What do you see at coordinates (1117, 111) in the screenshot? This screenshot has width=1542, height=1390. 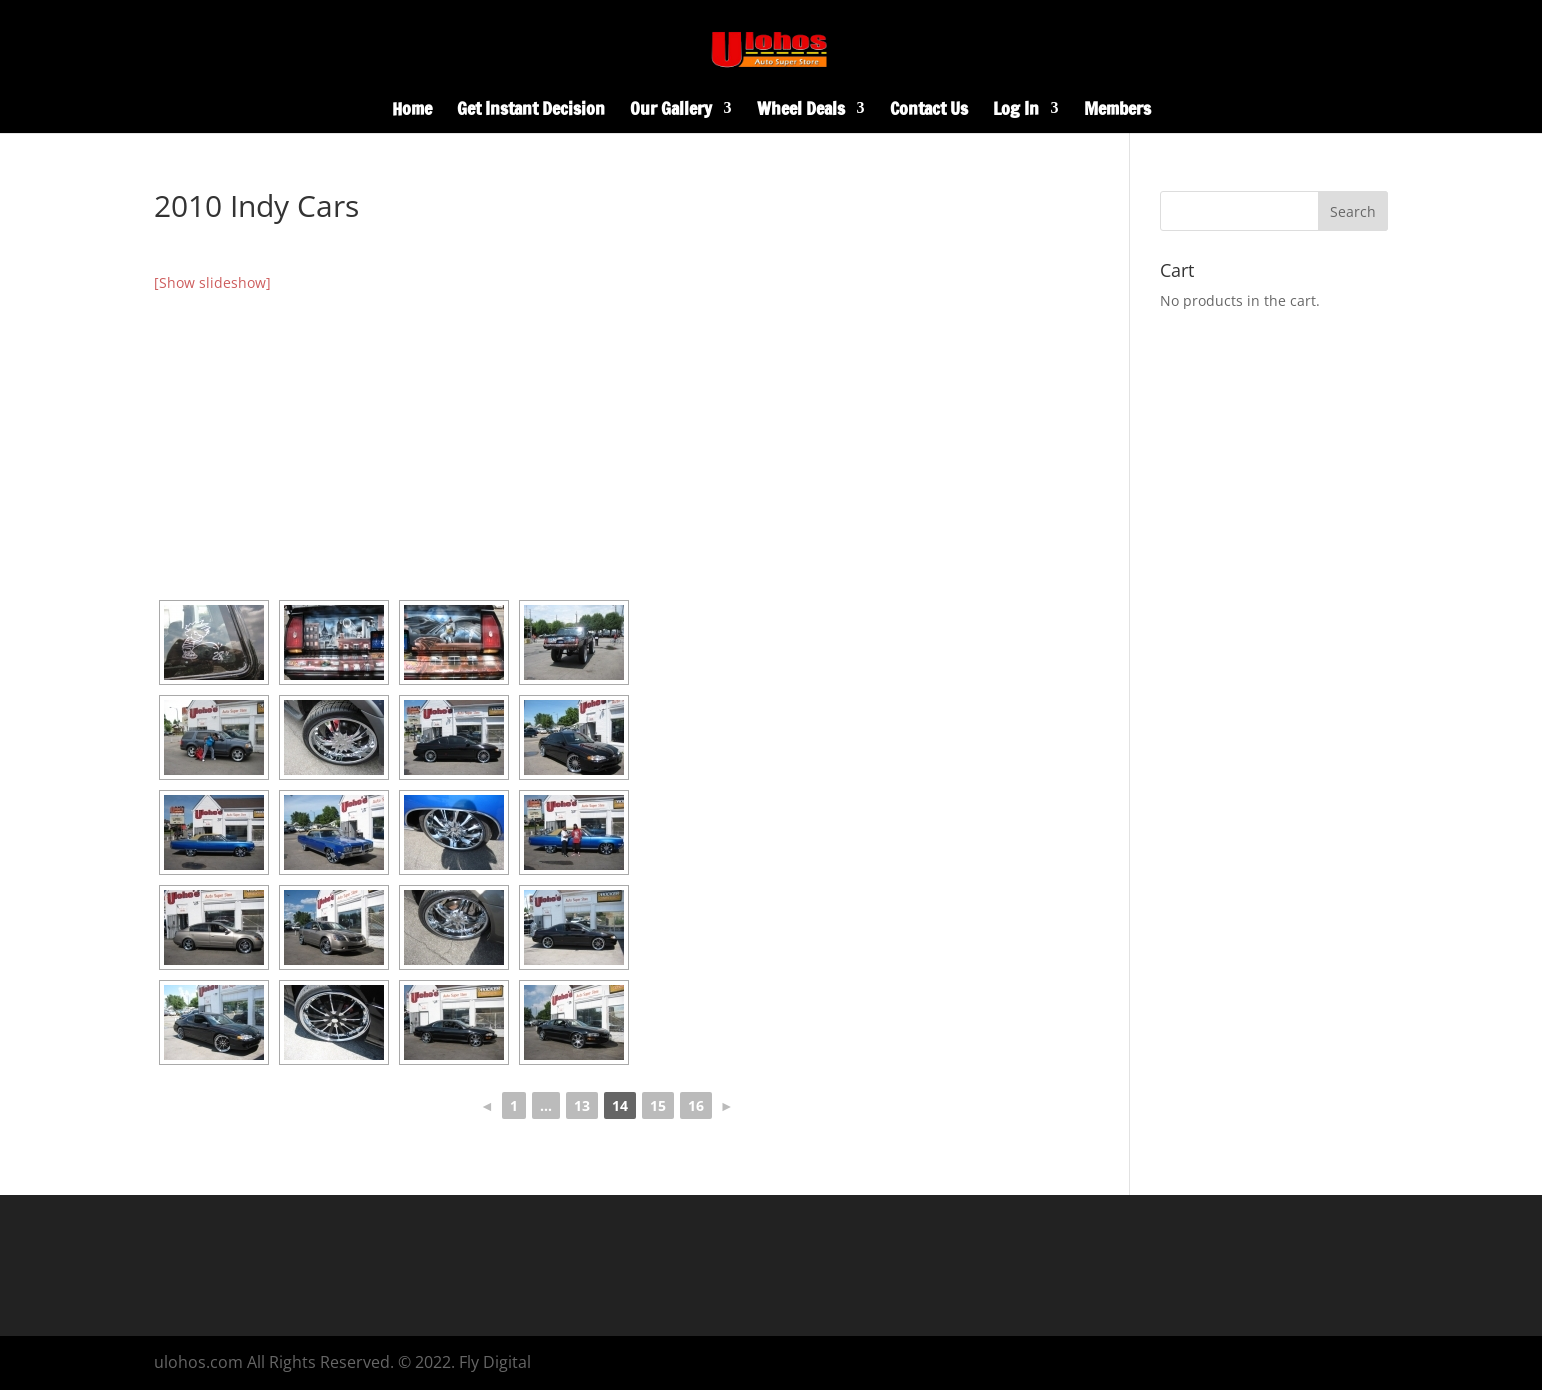 I see `Members` at bounding box center [1117, 111].